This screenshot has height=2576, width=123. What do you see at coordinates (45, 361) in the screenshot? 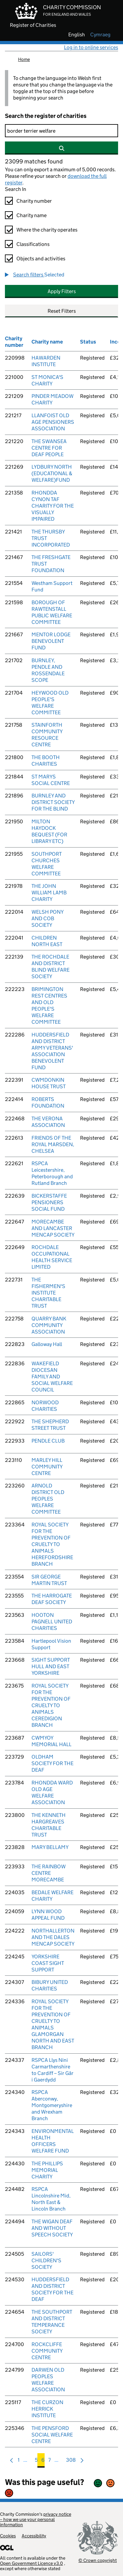
I see `HAWARDEN INSTITUTE` at bounding box center [45, 361].